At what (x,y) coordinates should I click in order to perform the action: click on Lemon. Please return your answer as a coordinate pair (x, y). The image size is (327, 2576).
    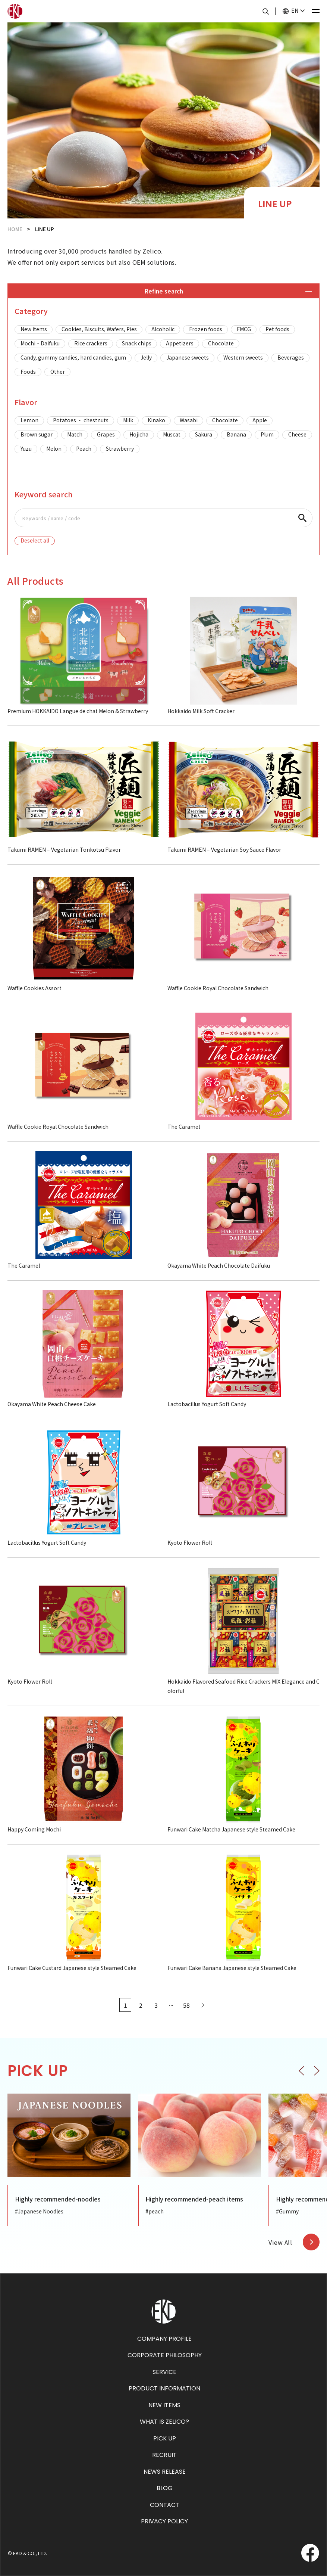
    Looking at the image, I should click on (29, 420).